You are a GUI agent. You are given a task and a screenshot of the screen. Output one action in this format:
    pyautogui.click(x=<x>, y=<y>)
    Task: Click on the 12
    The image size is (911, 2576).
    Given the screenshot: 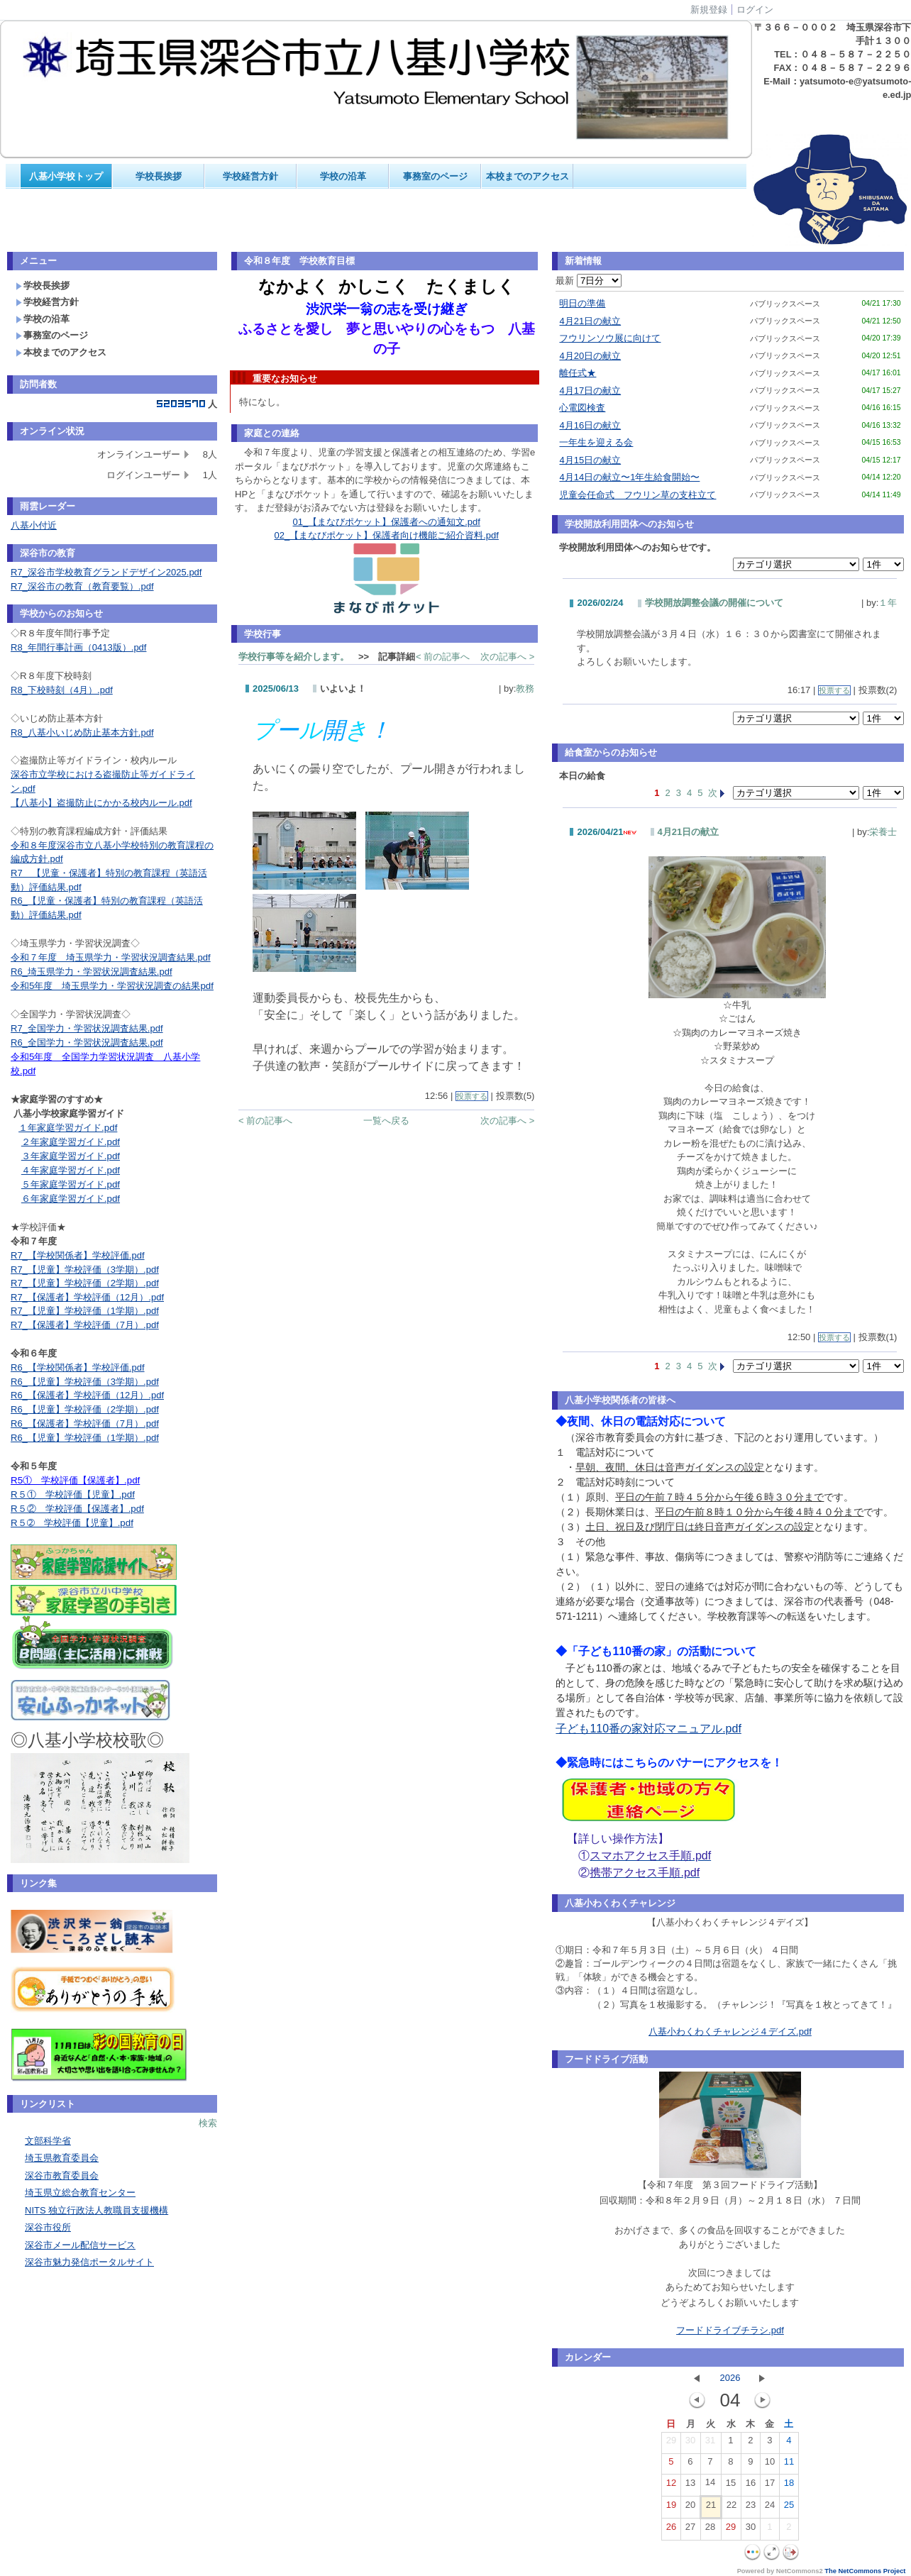 What is the action you would take?
    pyautogui.click(x=671, y=2485)
    